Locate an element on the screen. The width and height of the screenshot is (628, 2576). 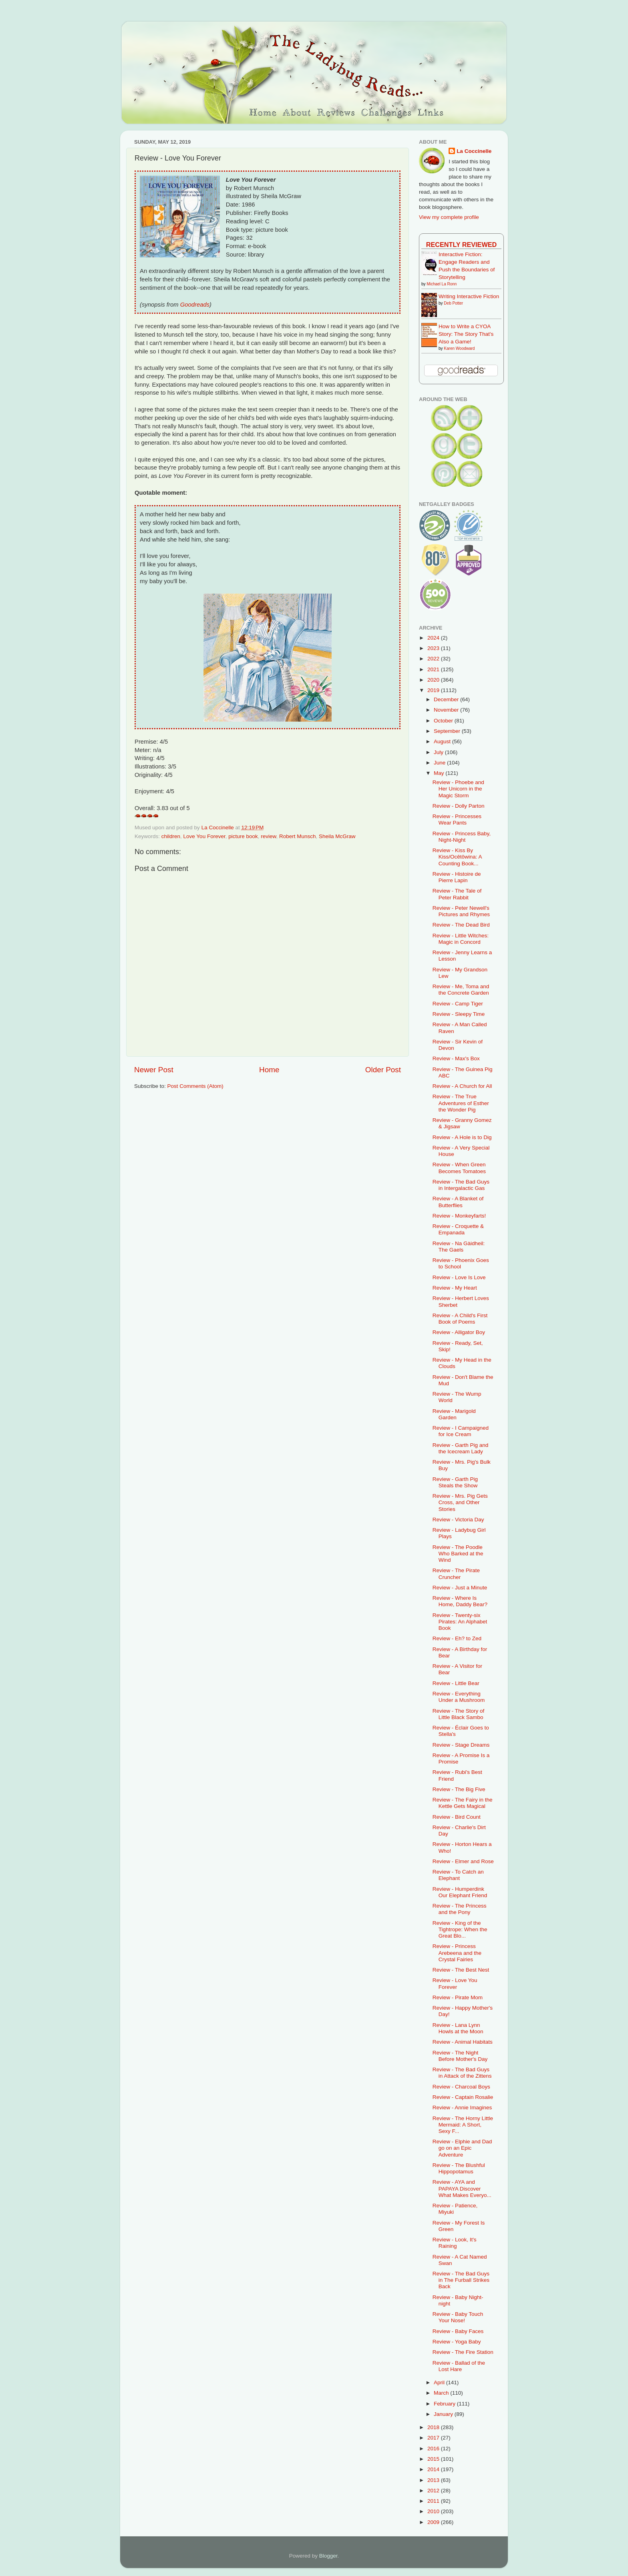
Deb Potter is located at coordinates (453, 303).